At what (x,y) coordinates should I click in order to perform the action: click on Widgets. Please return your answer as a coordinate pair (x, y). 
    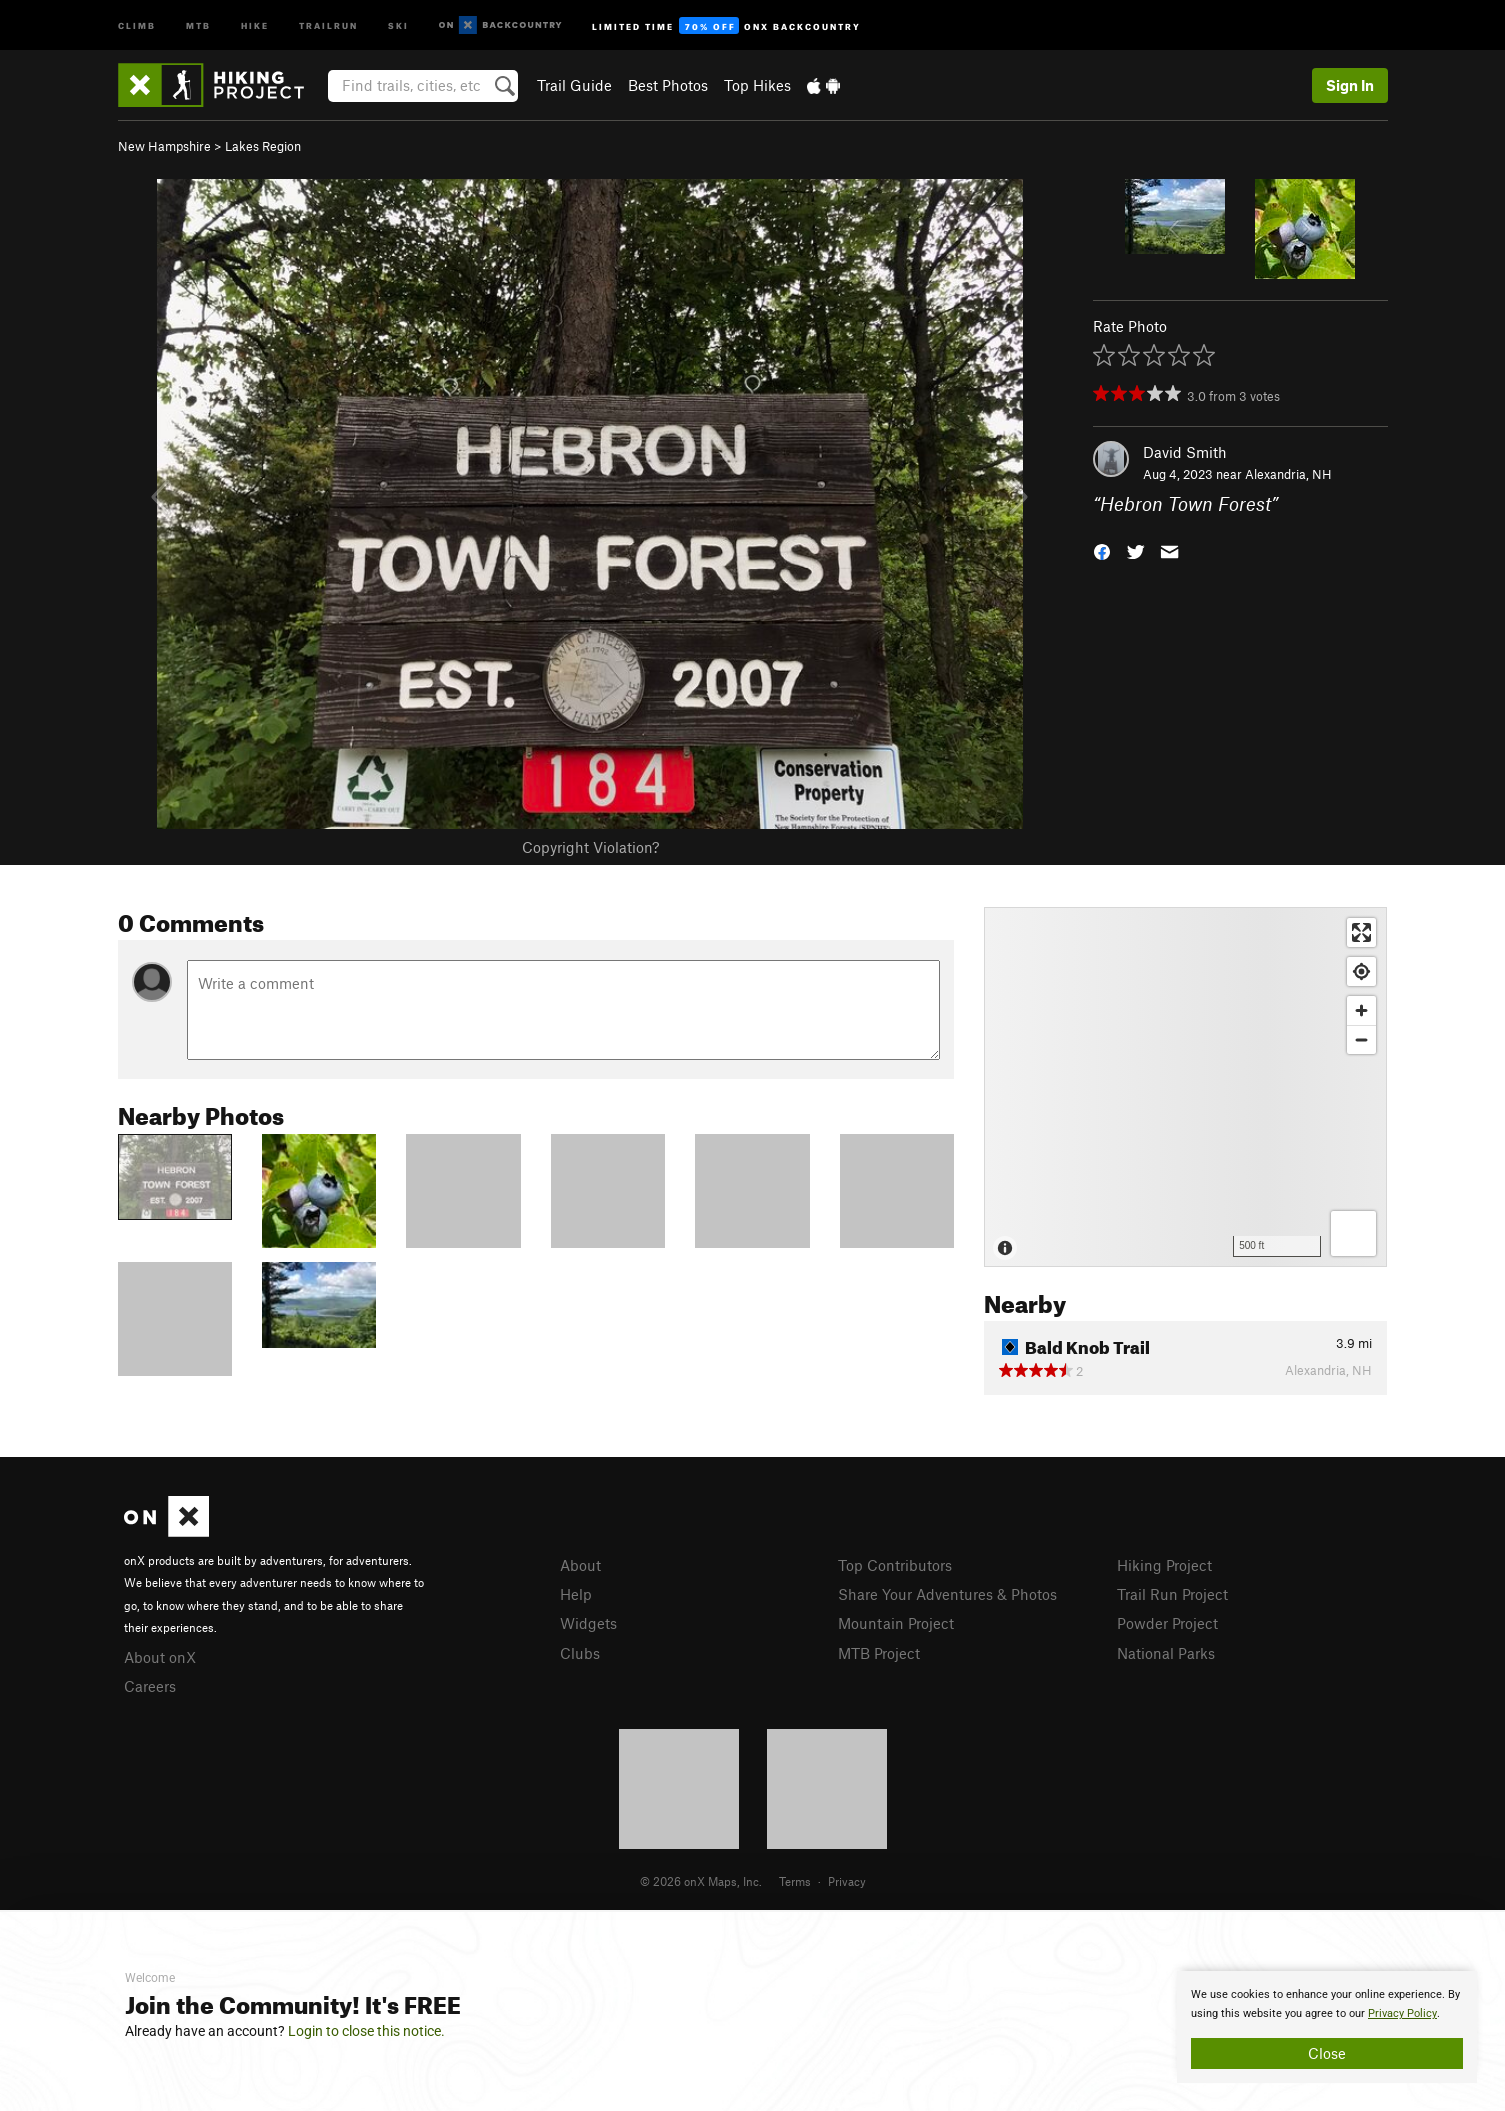
    Looking at the image, I should click on (588, 1623).